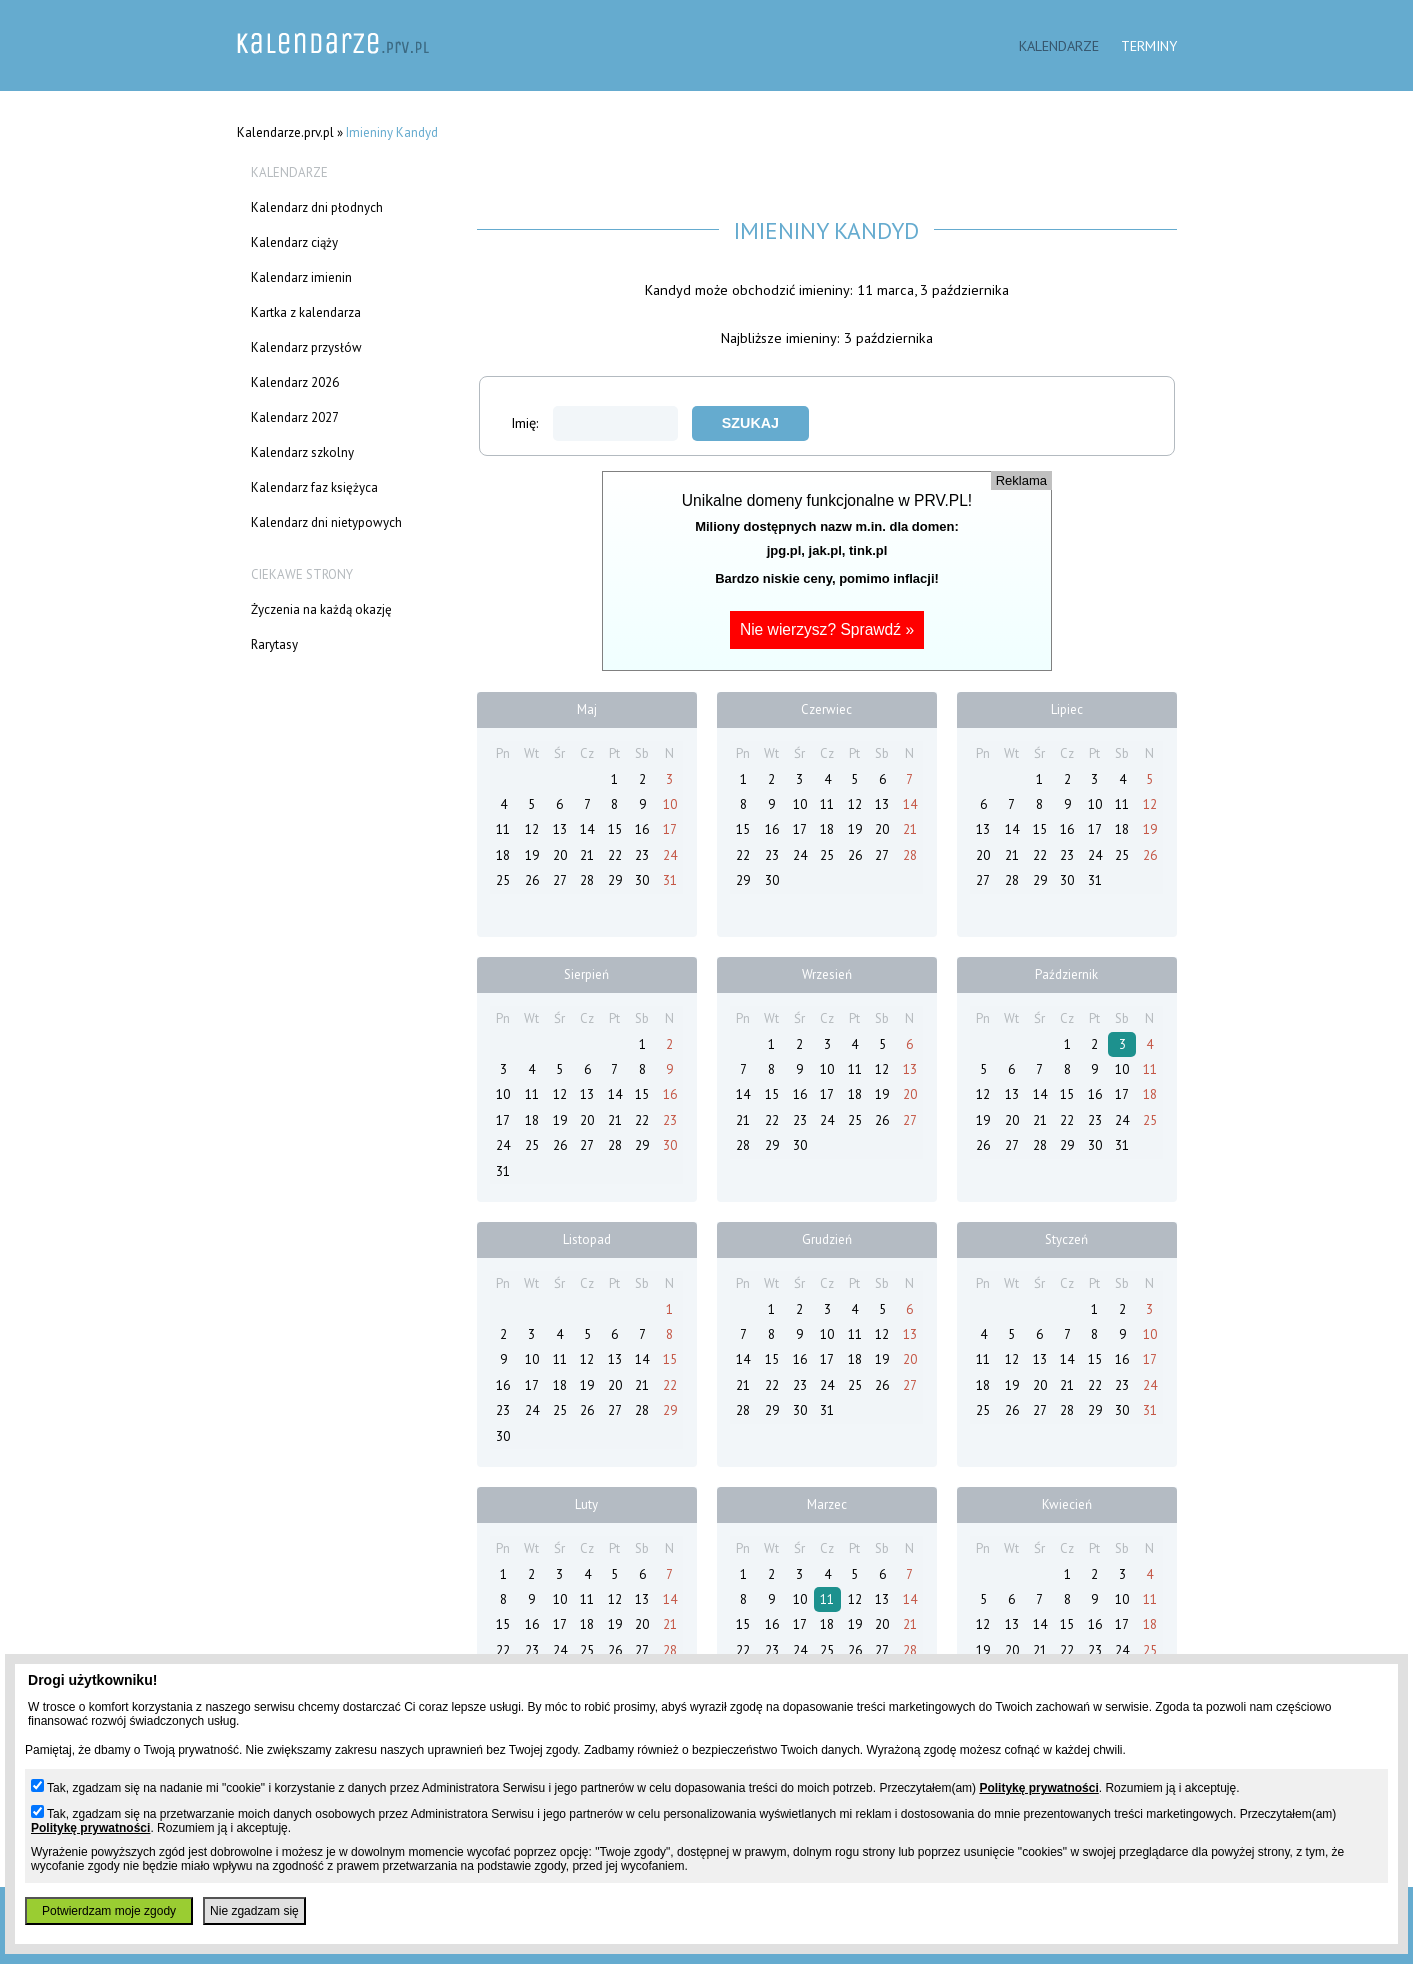 The image size is (1413, 1964). What do you see at coordinates (587, 829) in the screenshot?
I see `14` at bounding box center [587, 829].